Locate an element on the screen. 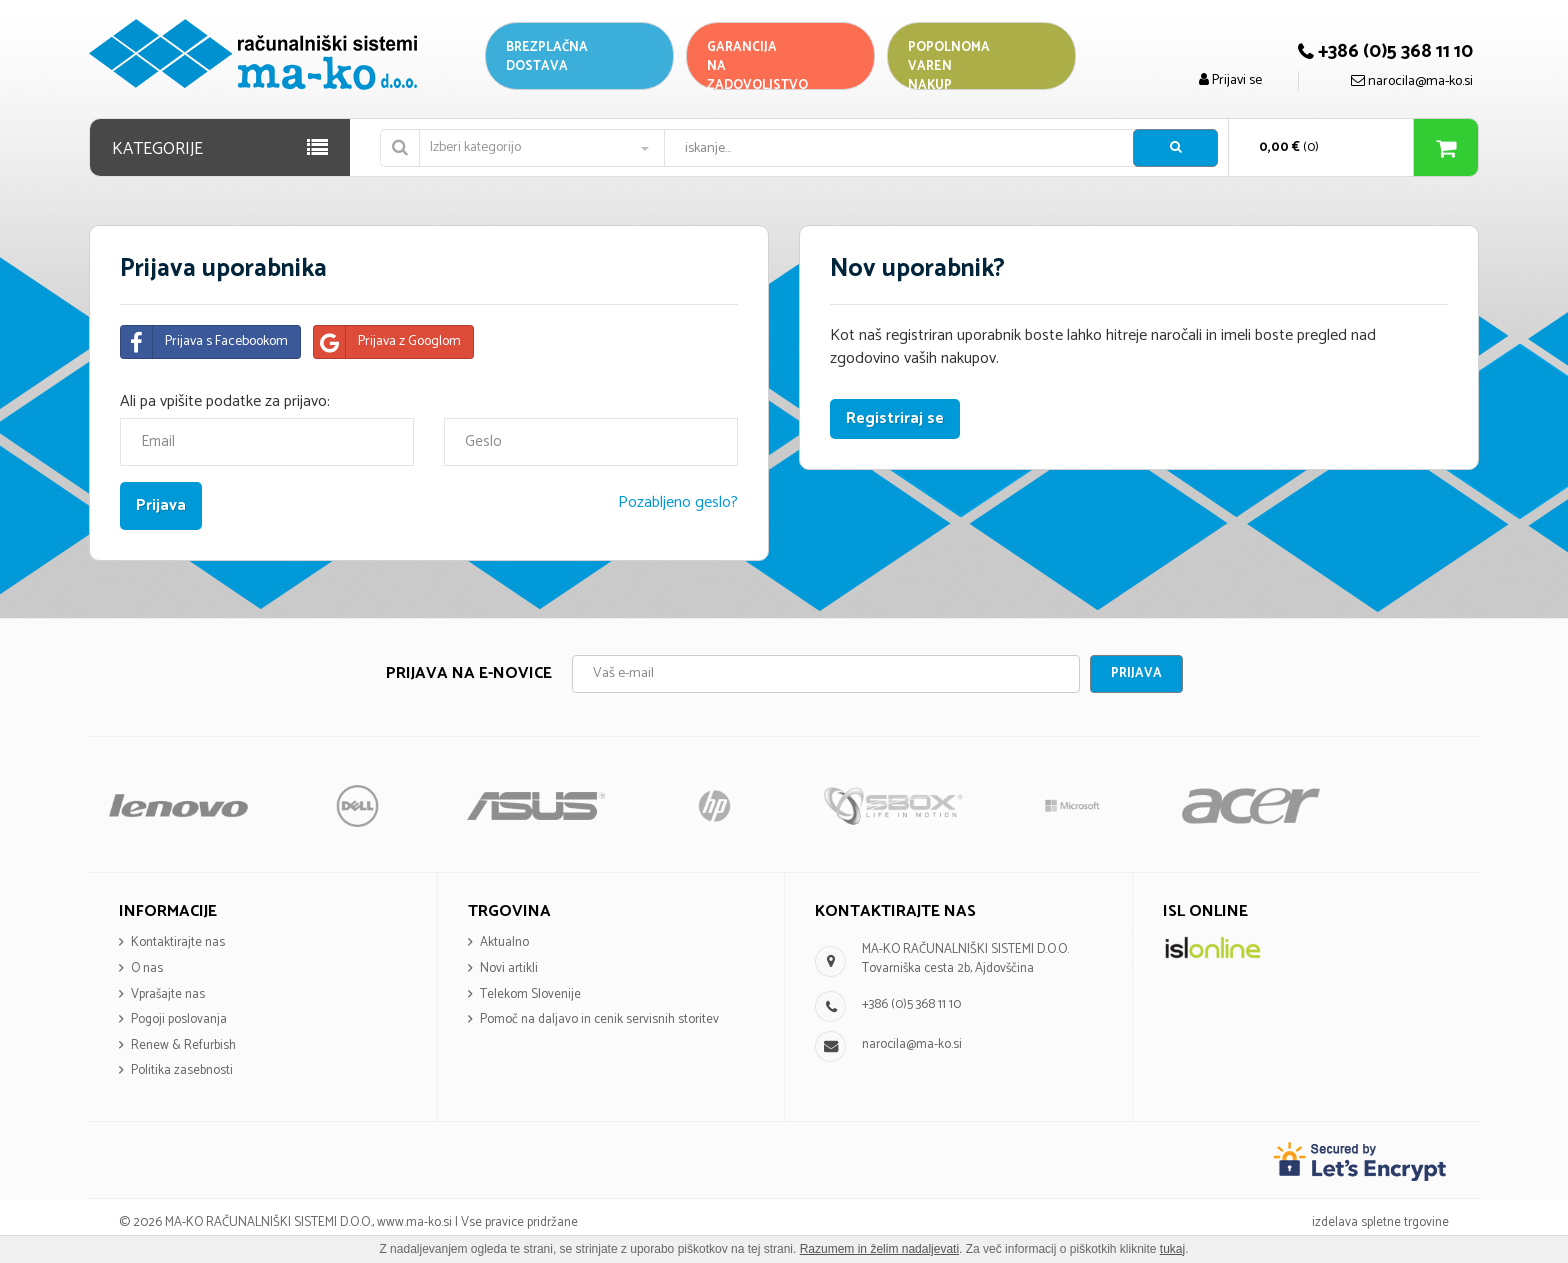 This screenshot has width=1568, height=1263. Kontaktirajte nas is located at coordinates (178, 942).